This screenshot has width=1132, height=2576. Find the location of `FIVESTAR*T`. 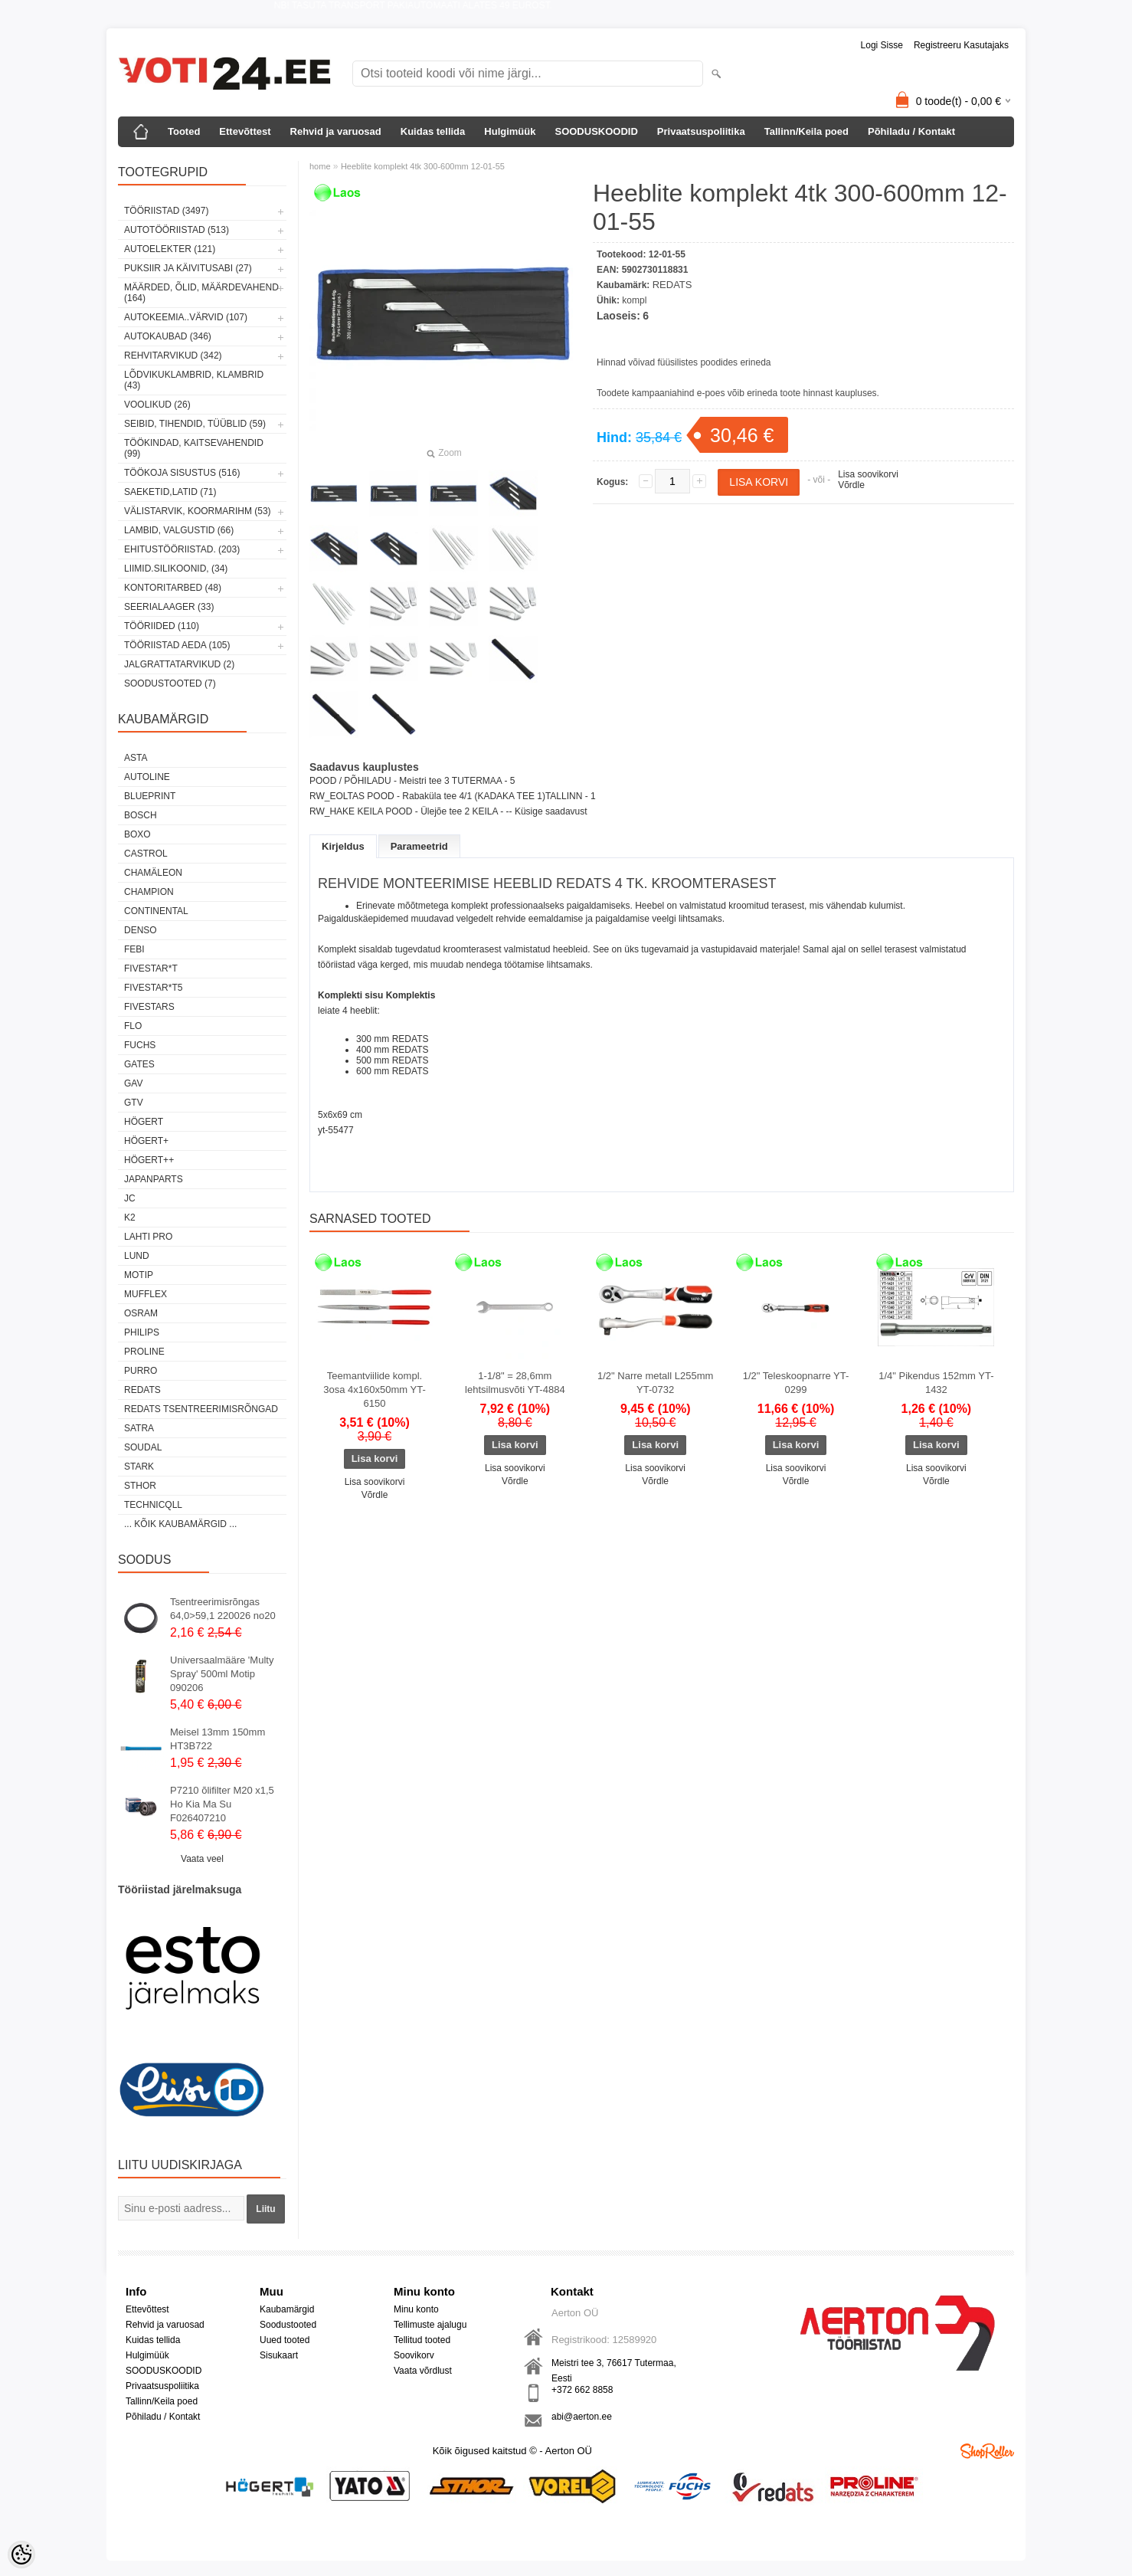

FIVESTAR*T is located at coordinates (151, 968).